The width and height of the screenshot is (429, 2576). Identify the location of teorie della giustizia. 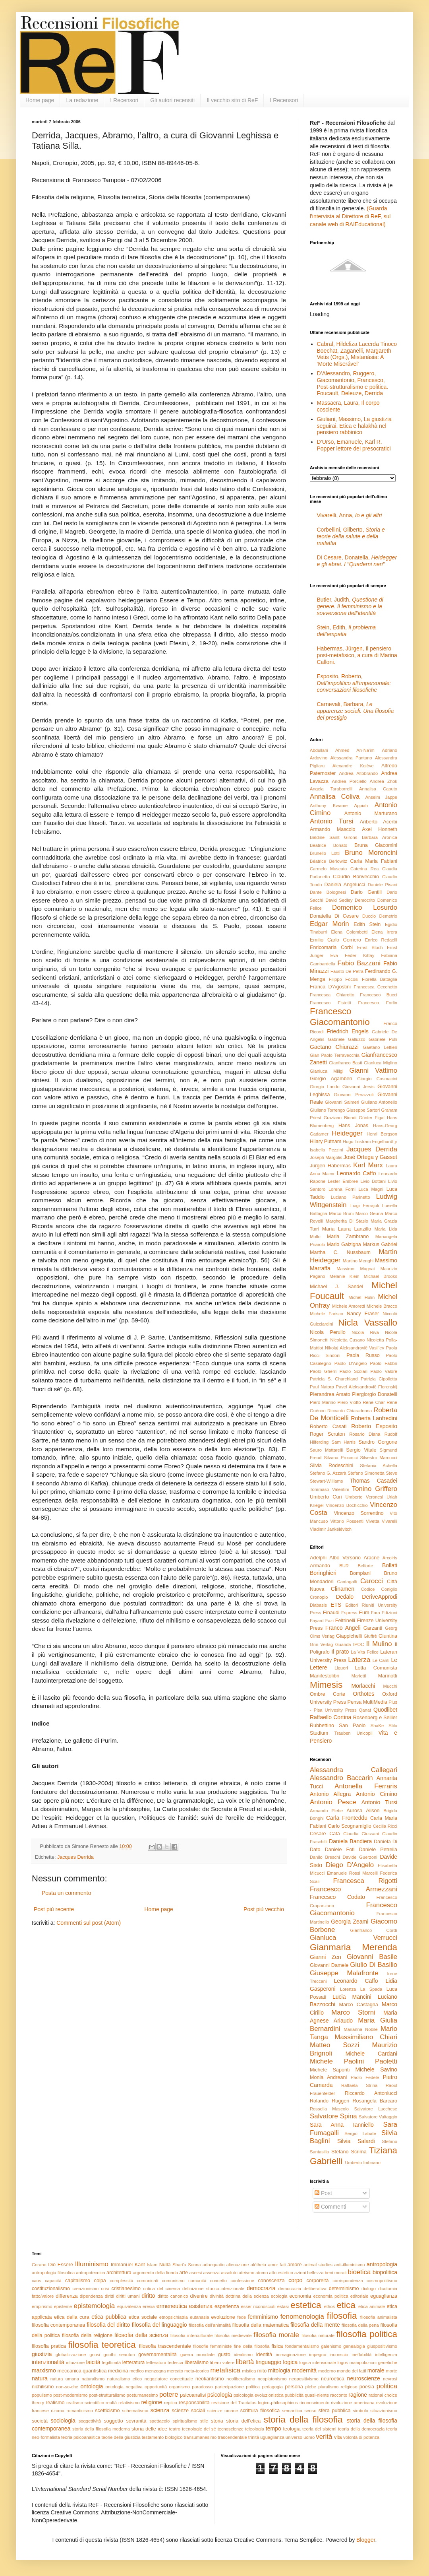
(120, 2437).